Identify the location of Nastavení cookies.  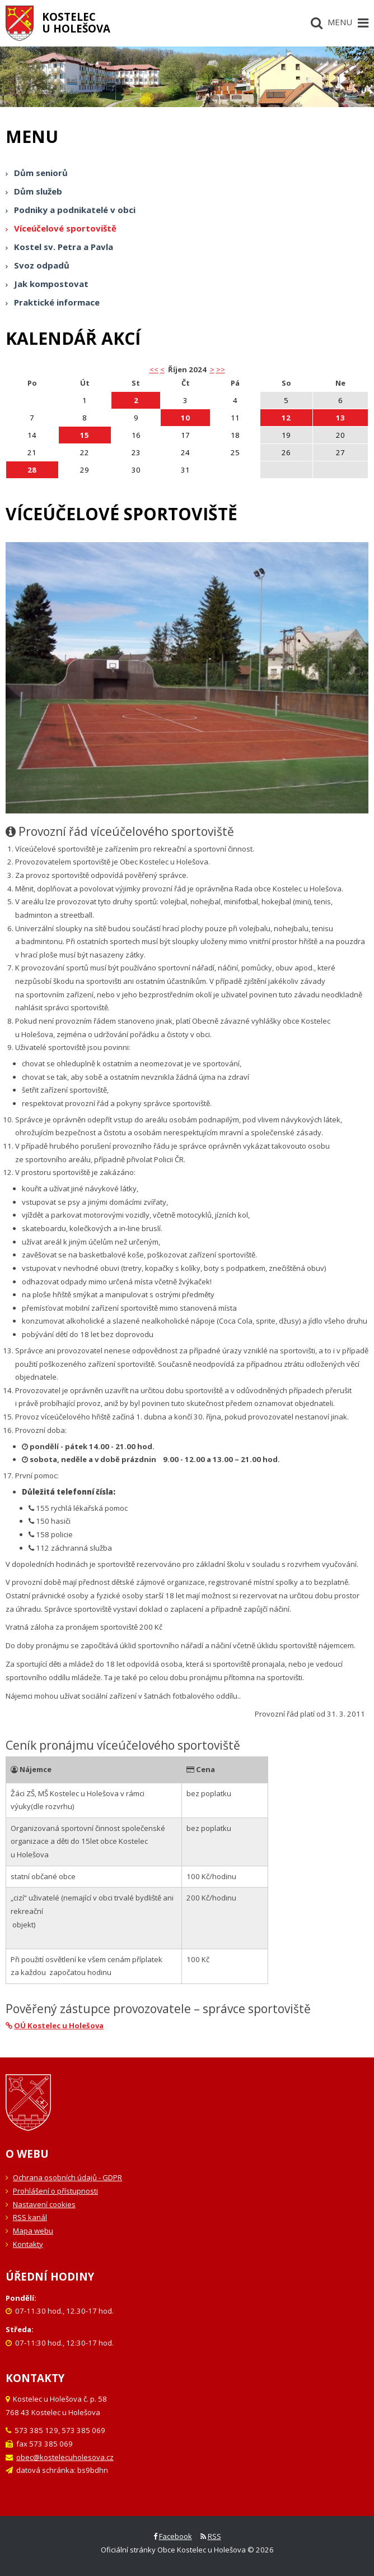
(44, 2204).